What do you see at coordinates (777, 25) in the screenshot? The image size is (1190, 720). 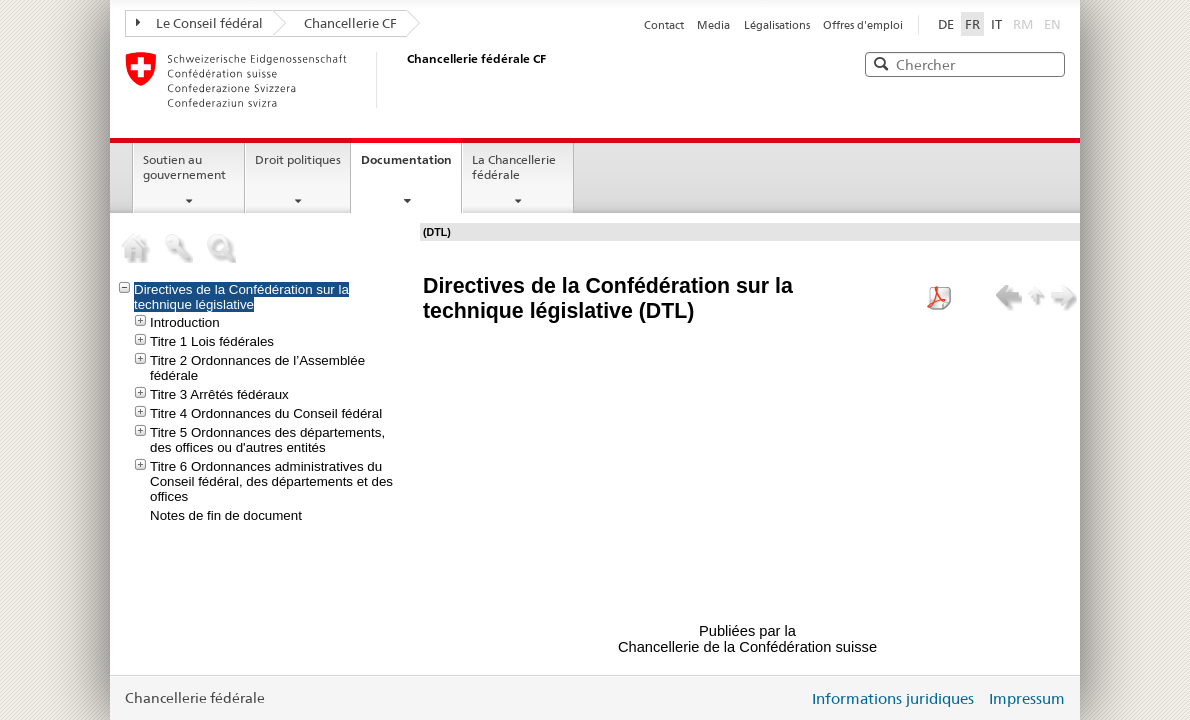 I see `Légalisations` at bounding box center [777, 25].